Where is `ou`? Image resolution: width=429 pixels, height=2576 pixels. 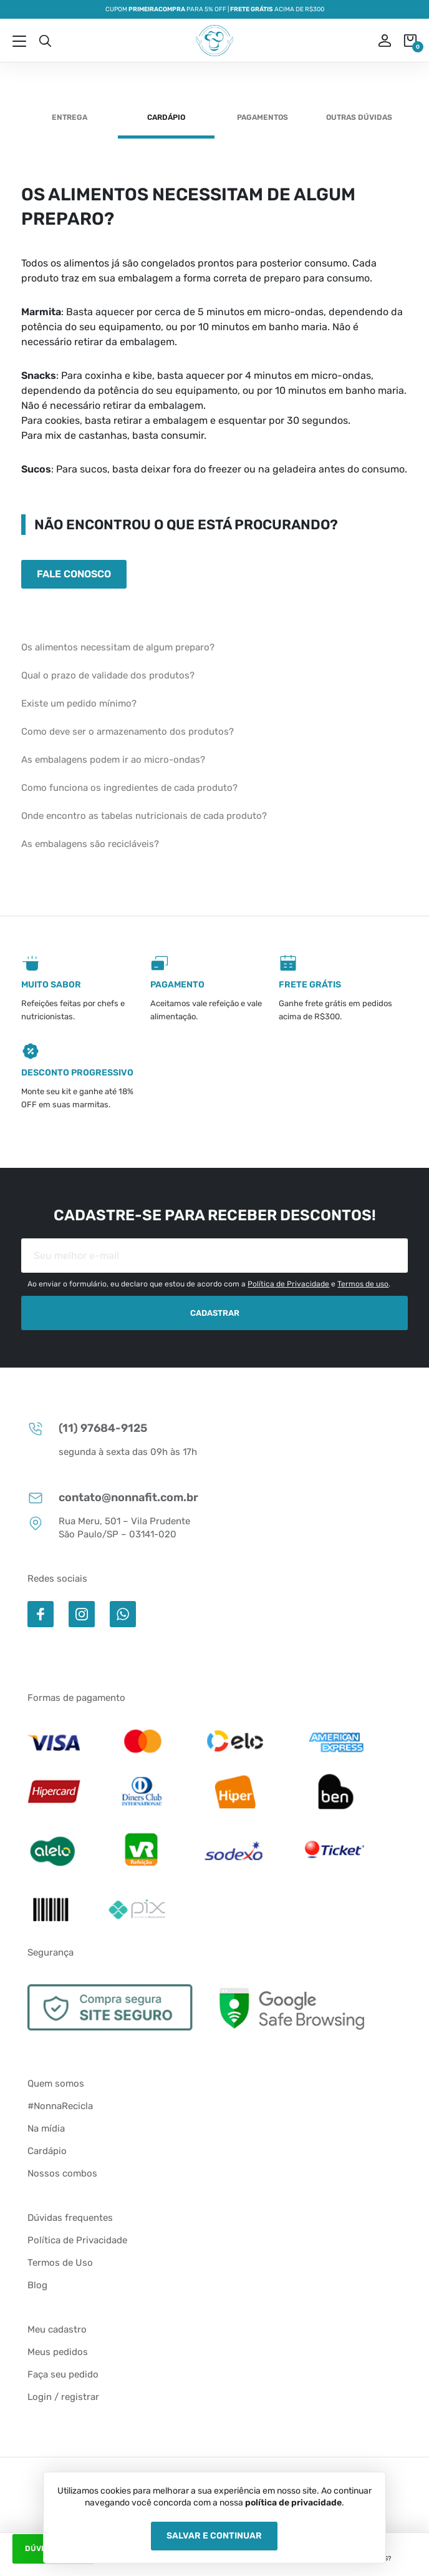
ou is located at coordinates (376, 40).